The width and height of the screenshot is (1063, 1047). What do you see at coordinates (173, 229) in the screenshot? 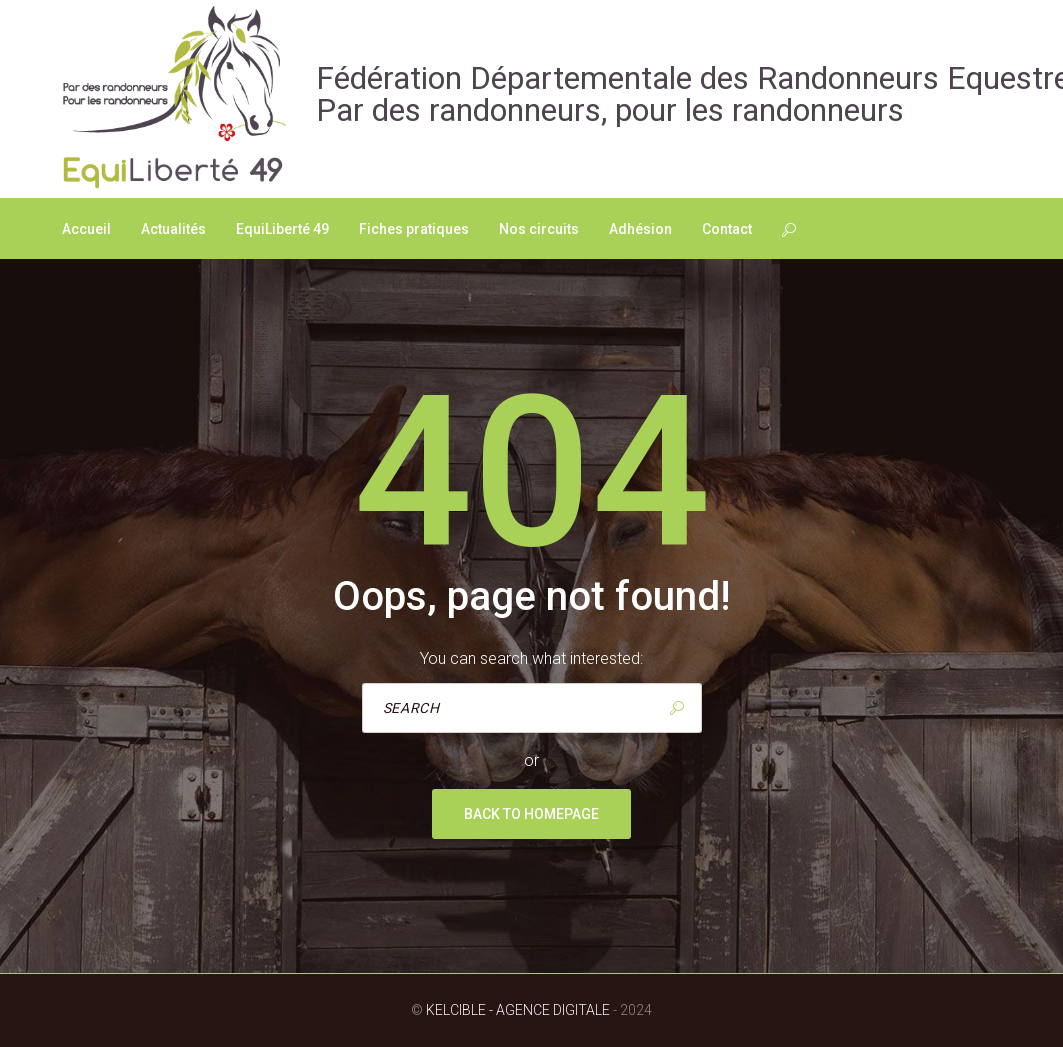
I see `Actualités` at bounding box center [173, 229].